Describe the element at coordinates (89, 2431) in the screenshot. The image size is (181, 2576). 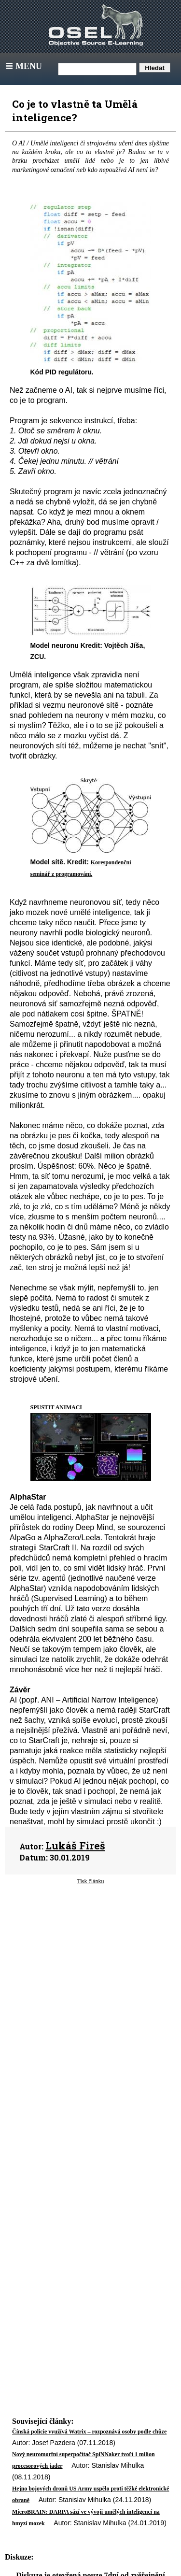
I see `Čínská policie využívá Watrix – rozpoznává osoby podle chůze` at that location.